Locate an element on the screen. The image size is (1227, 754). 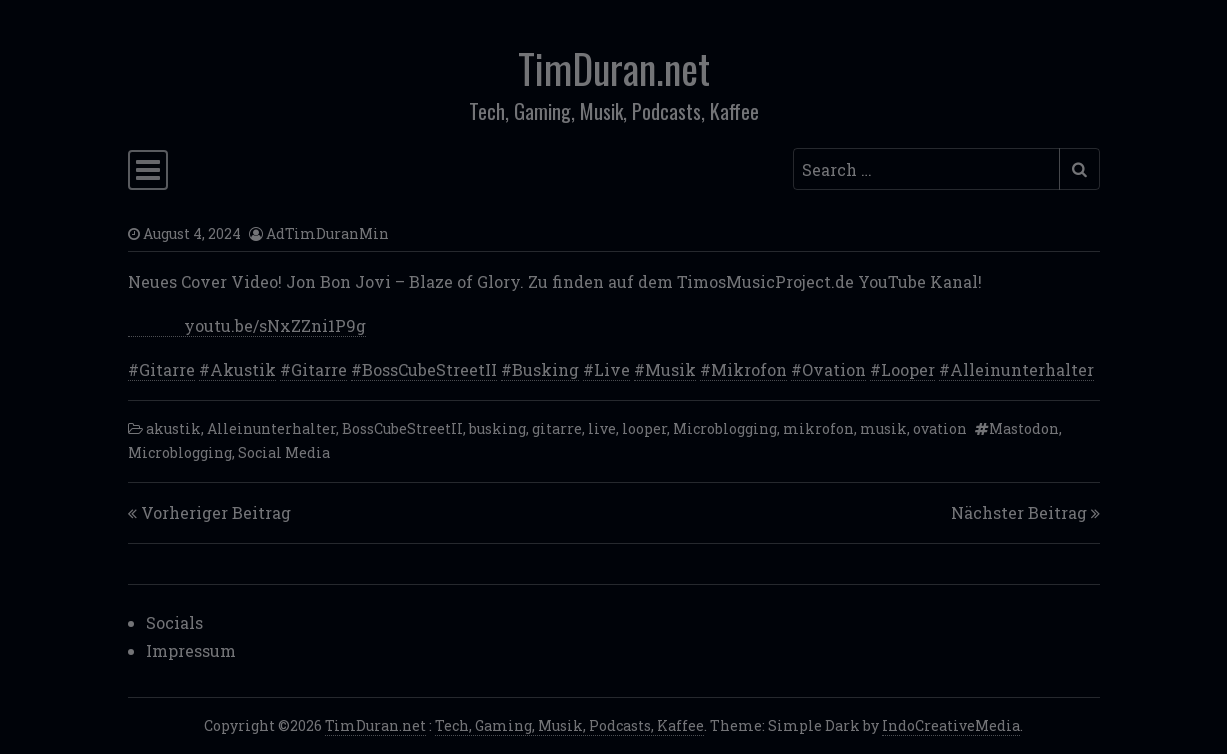
live is located at coordinates (602, 428).